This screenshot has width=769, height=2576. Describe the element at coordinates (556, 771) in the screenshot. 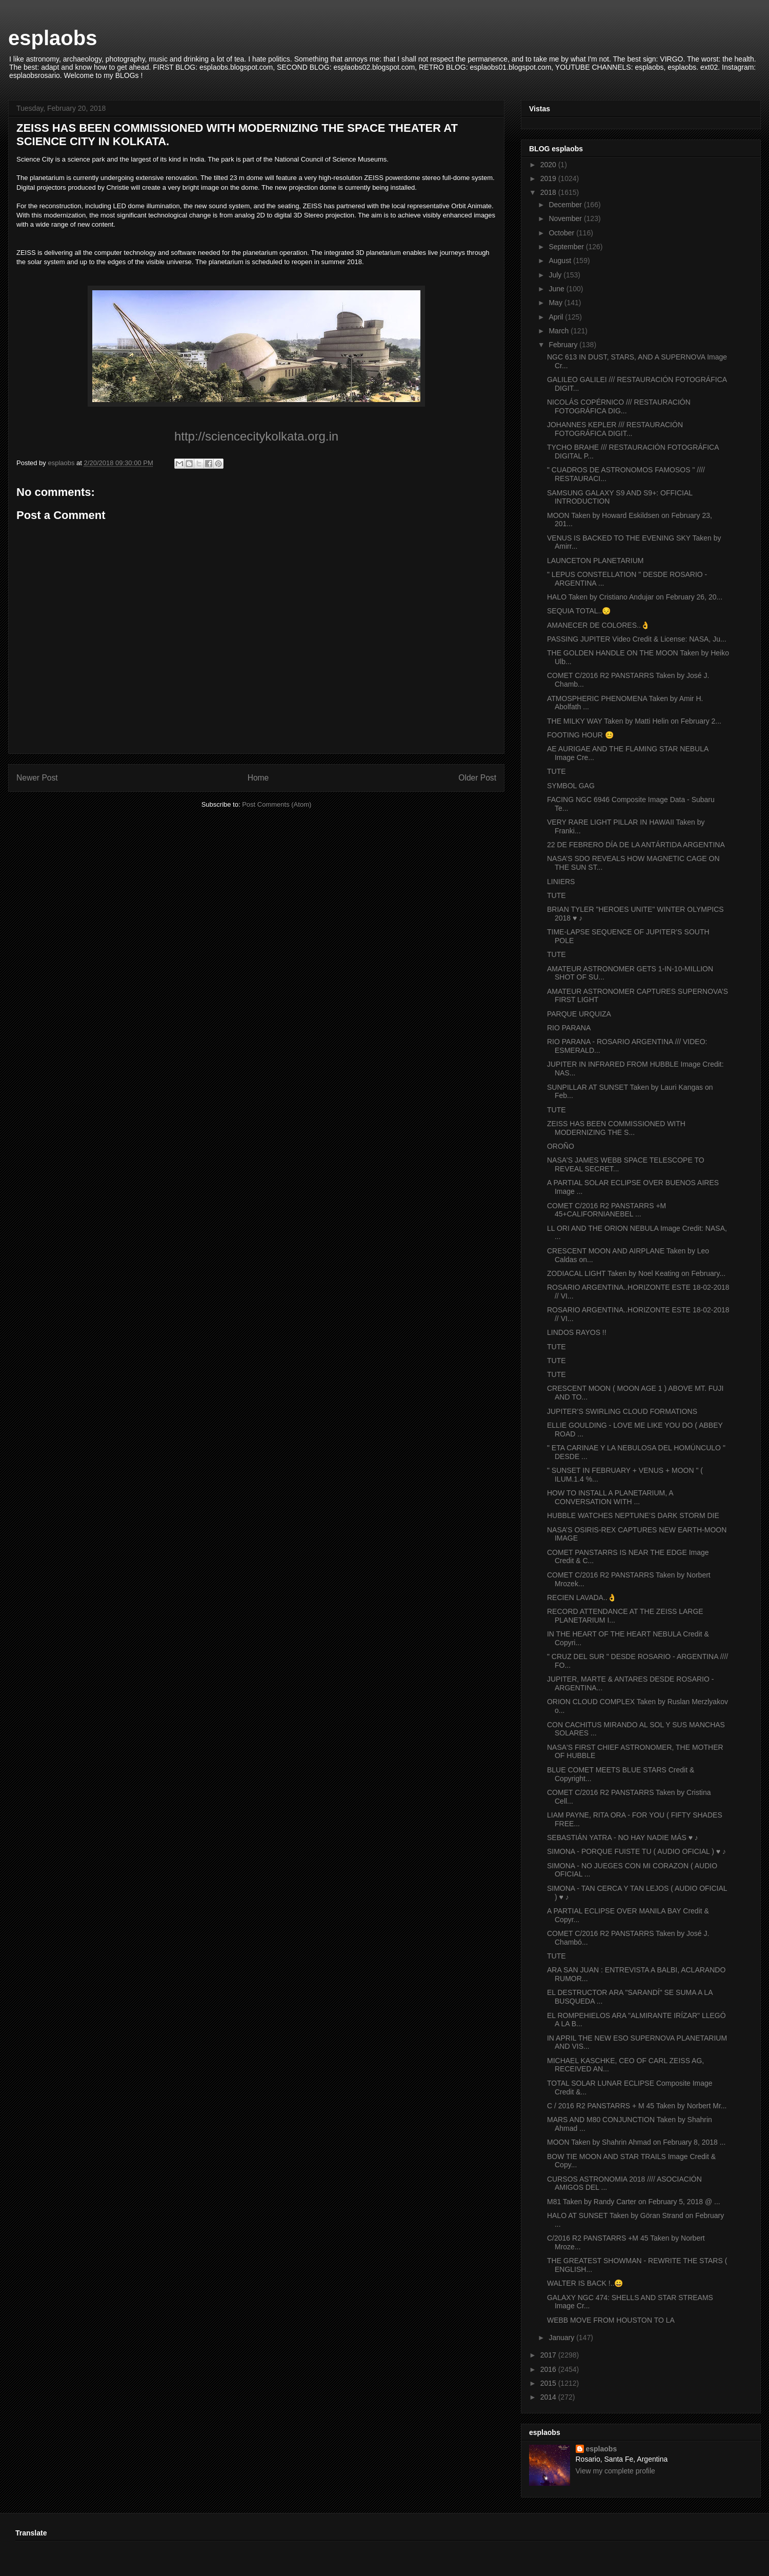

I see `TUTE` at that location.